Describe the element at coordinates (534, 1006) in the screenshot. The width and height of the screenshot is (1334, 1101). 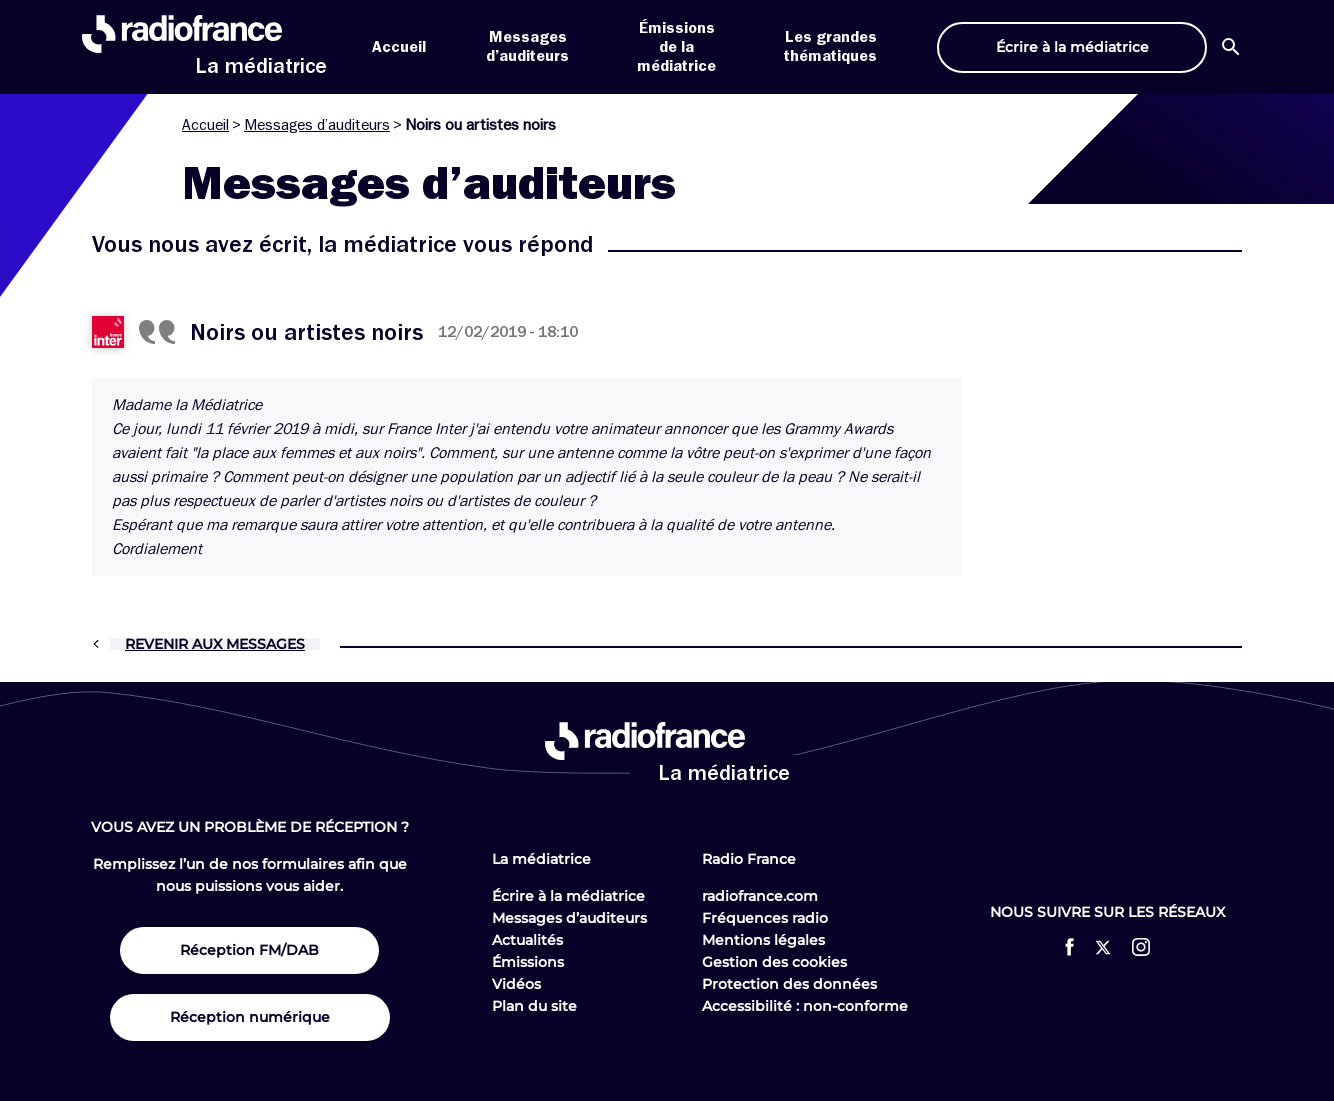
I see `Plan du site` at that location.